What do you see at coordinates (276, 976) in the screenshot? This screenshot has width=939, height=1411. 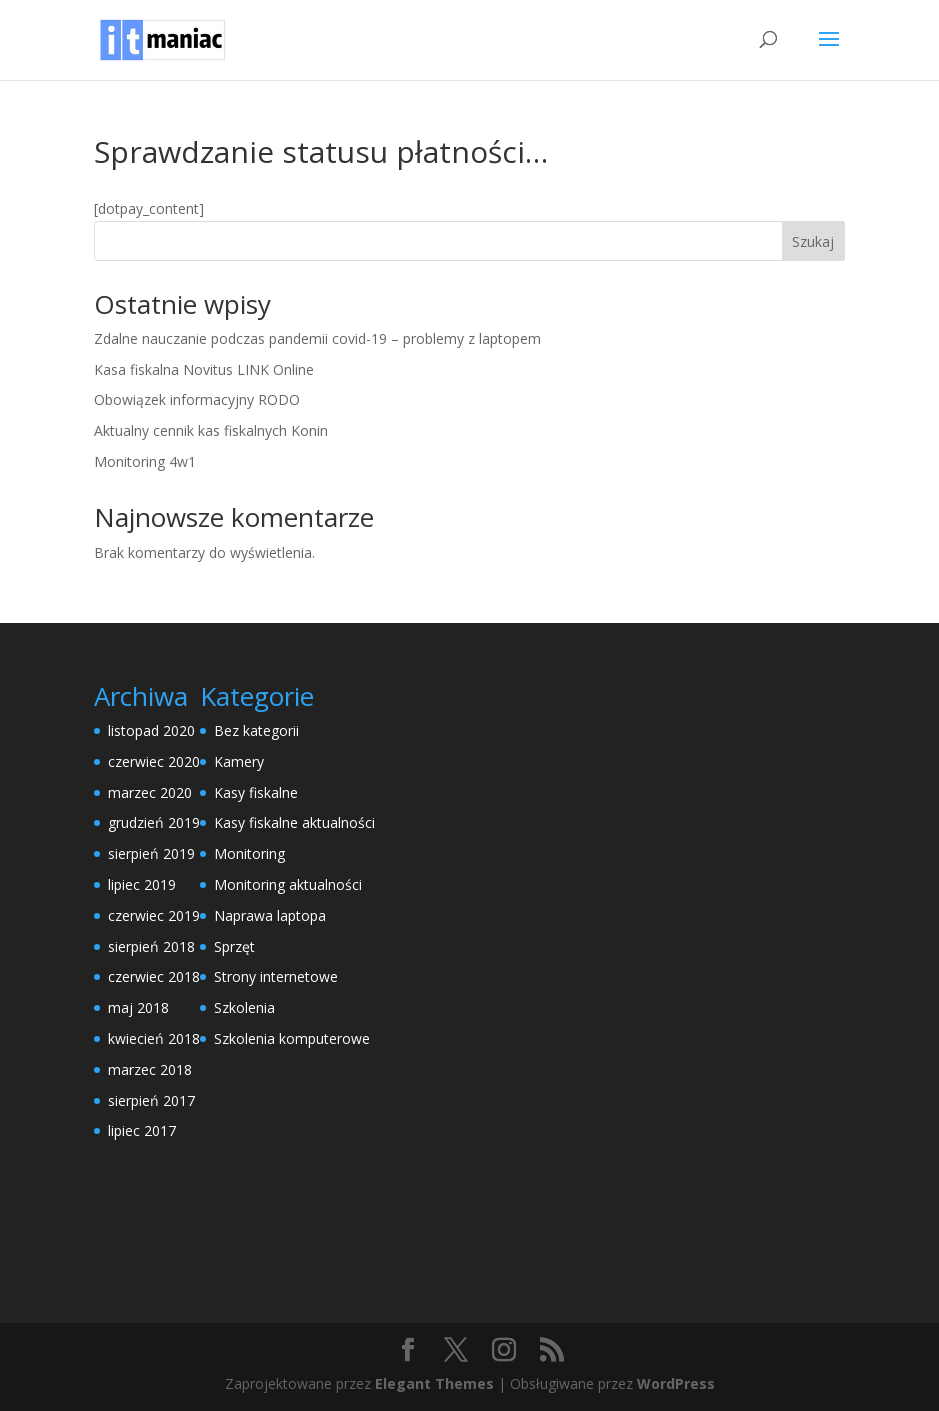 I see `Strony internetowe` at bounding box center [276, 976].